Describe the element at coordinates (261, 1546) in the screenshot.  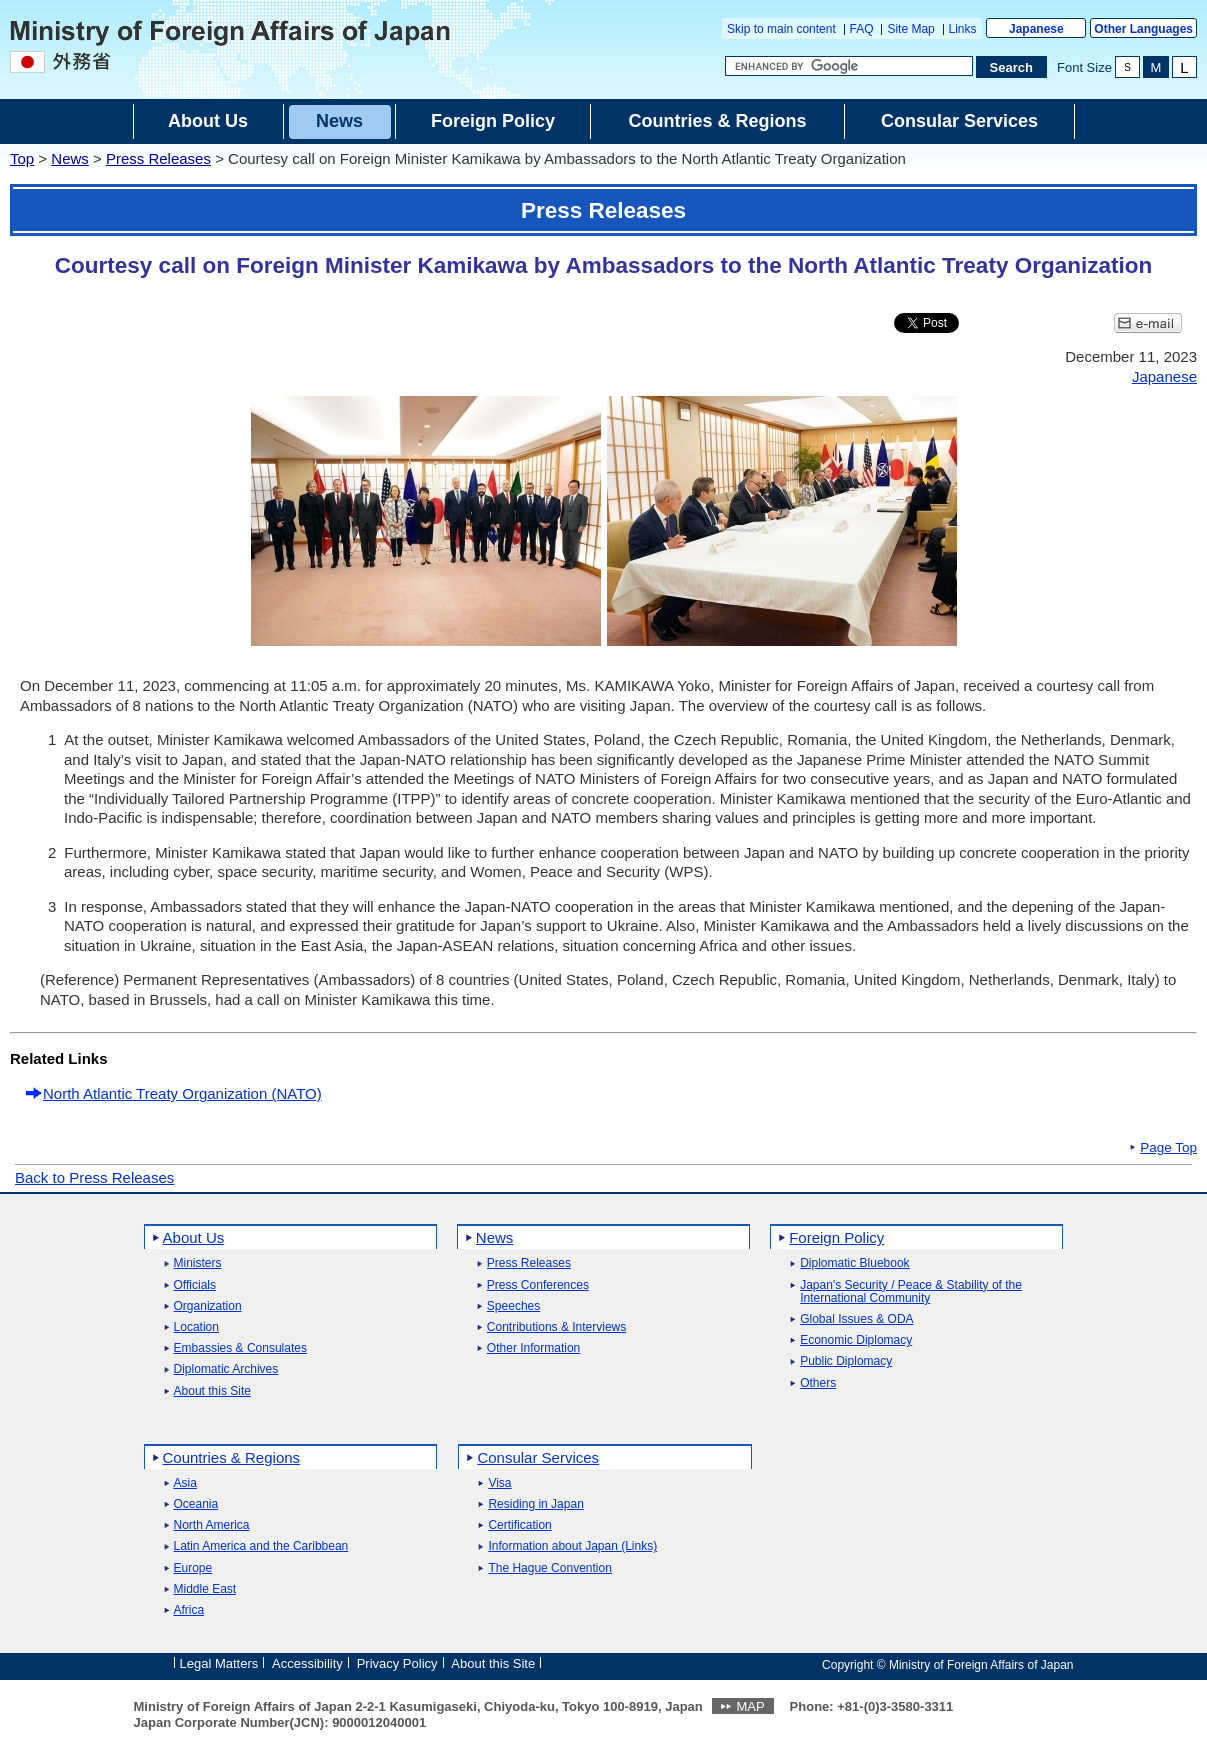
I see `Latin America and the Caribbean` at that location.